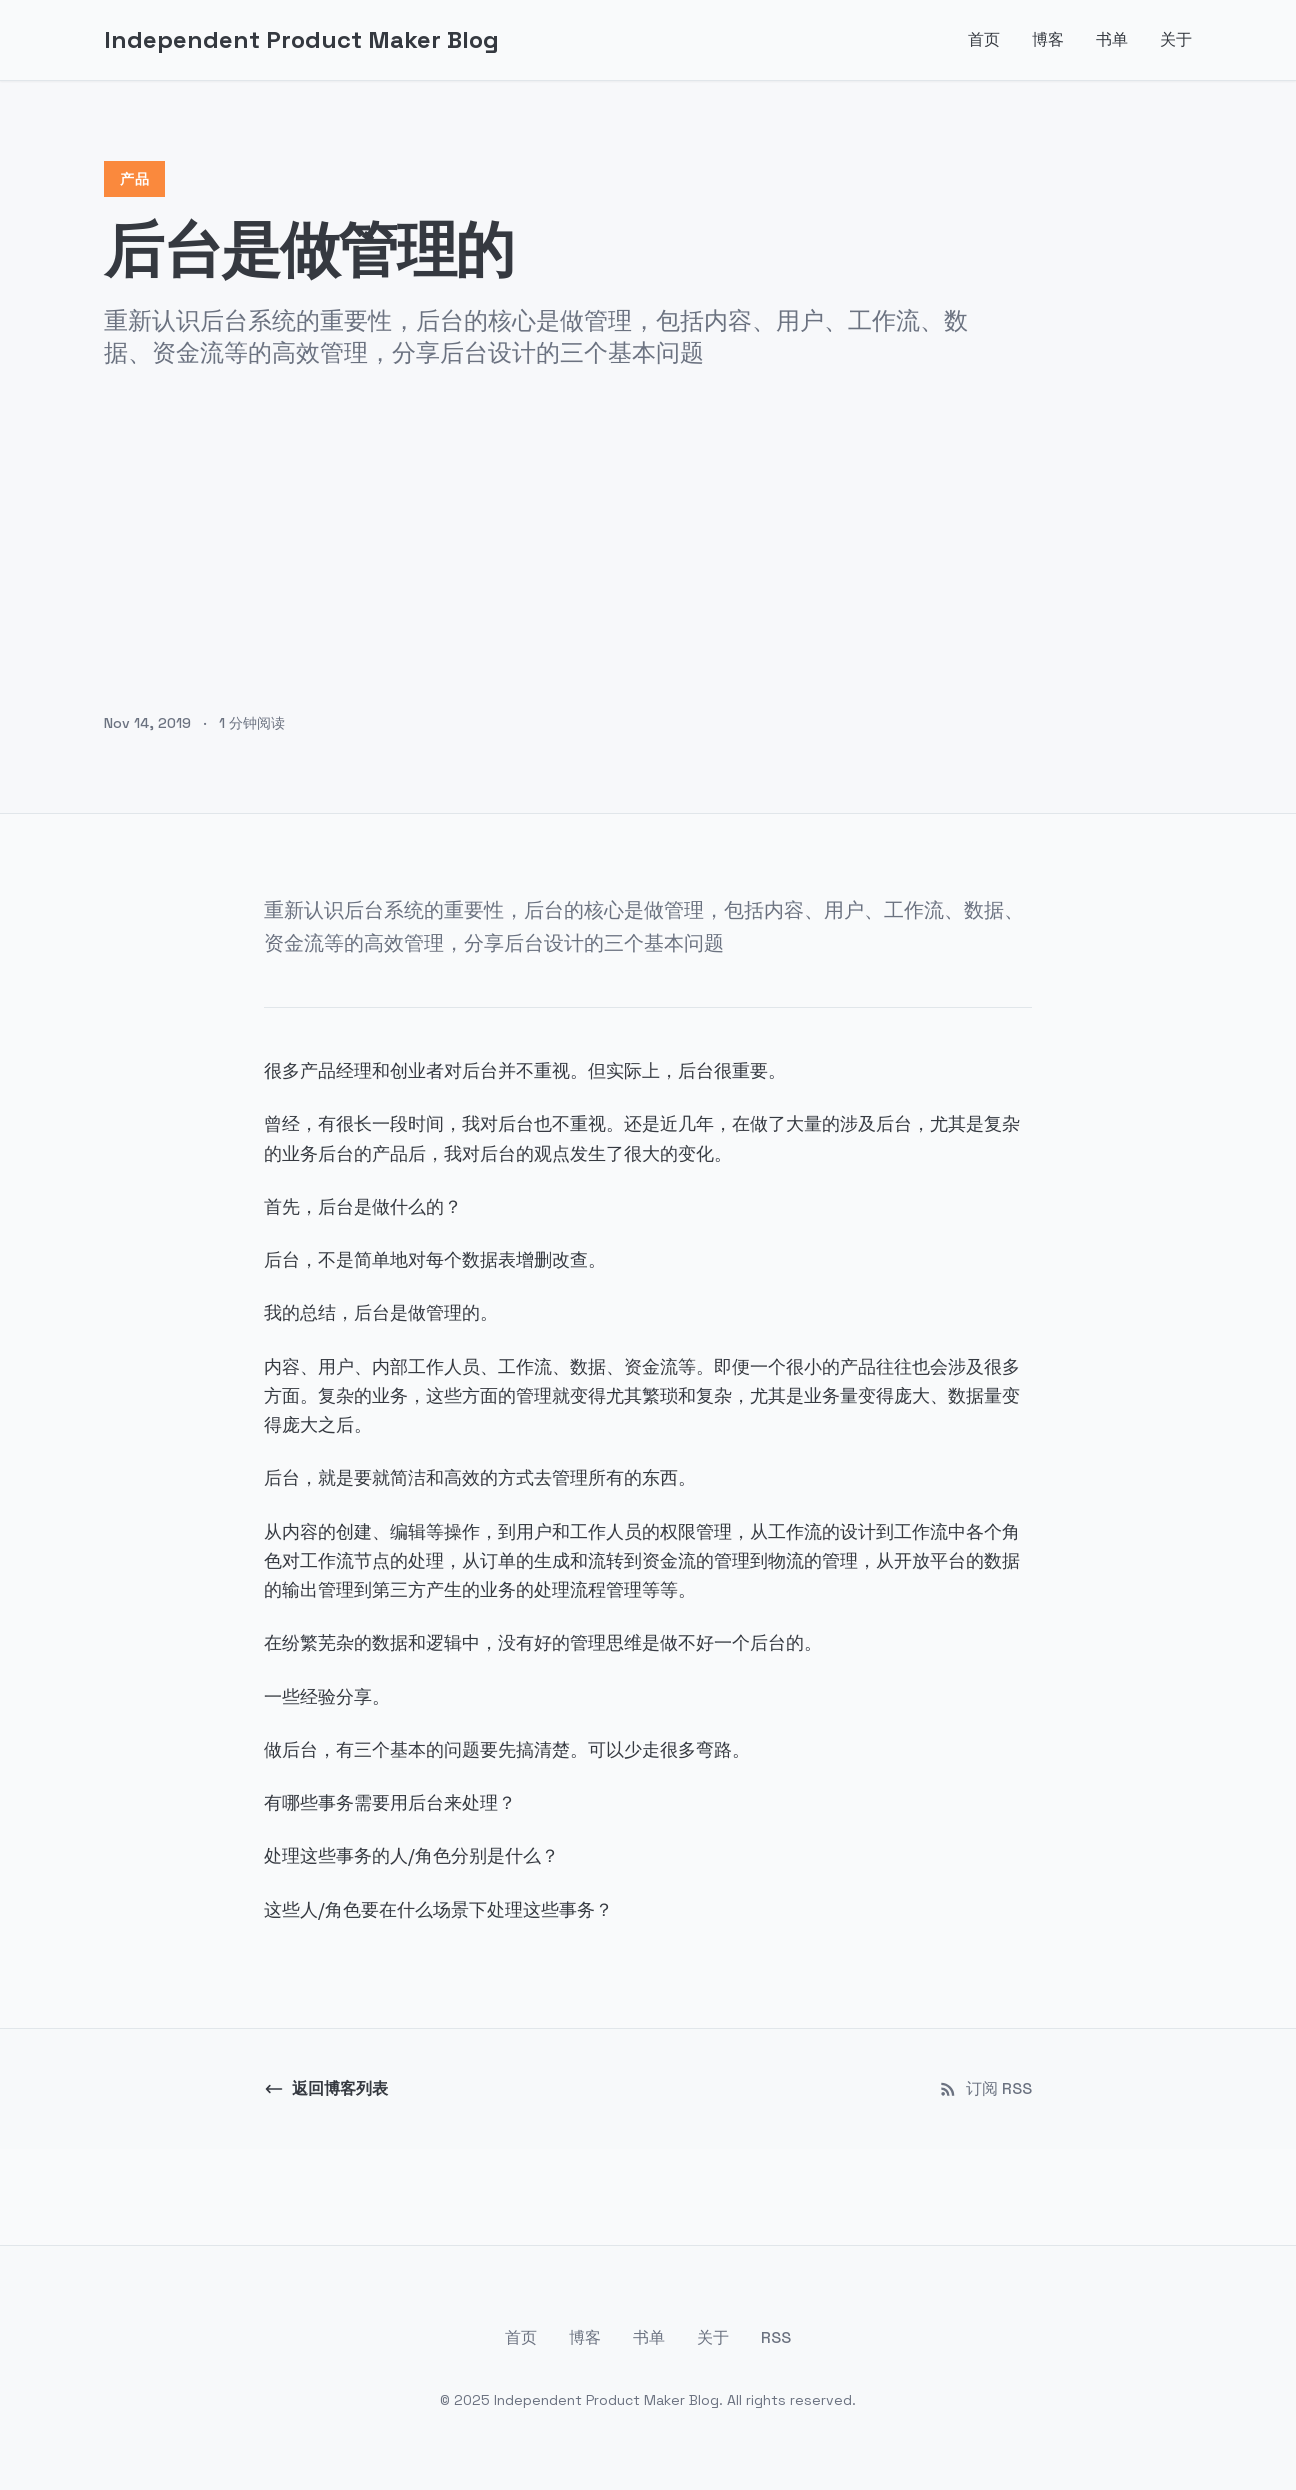 This screenshot has height=2490, width=1296. I want to click on 关于, so click(1176, 39).